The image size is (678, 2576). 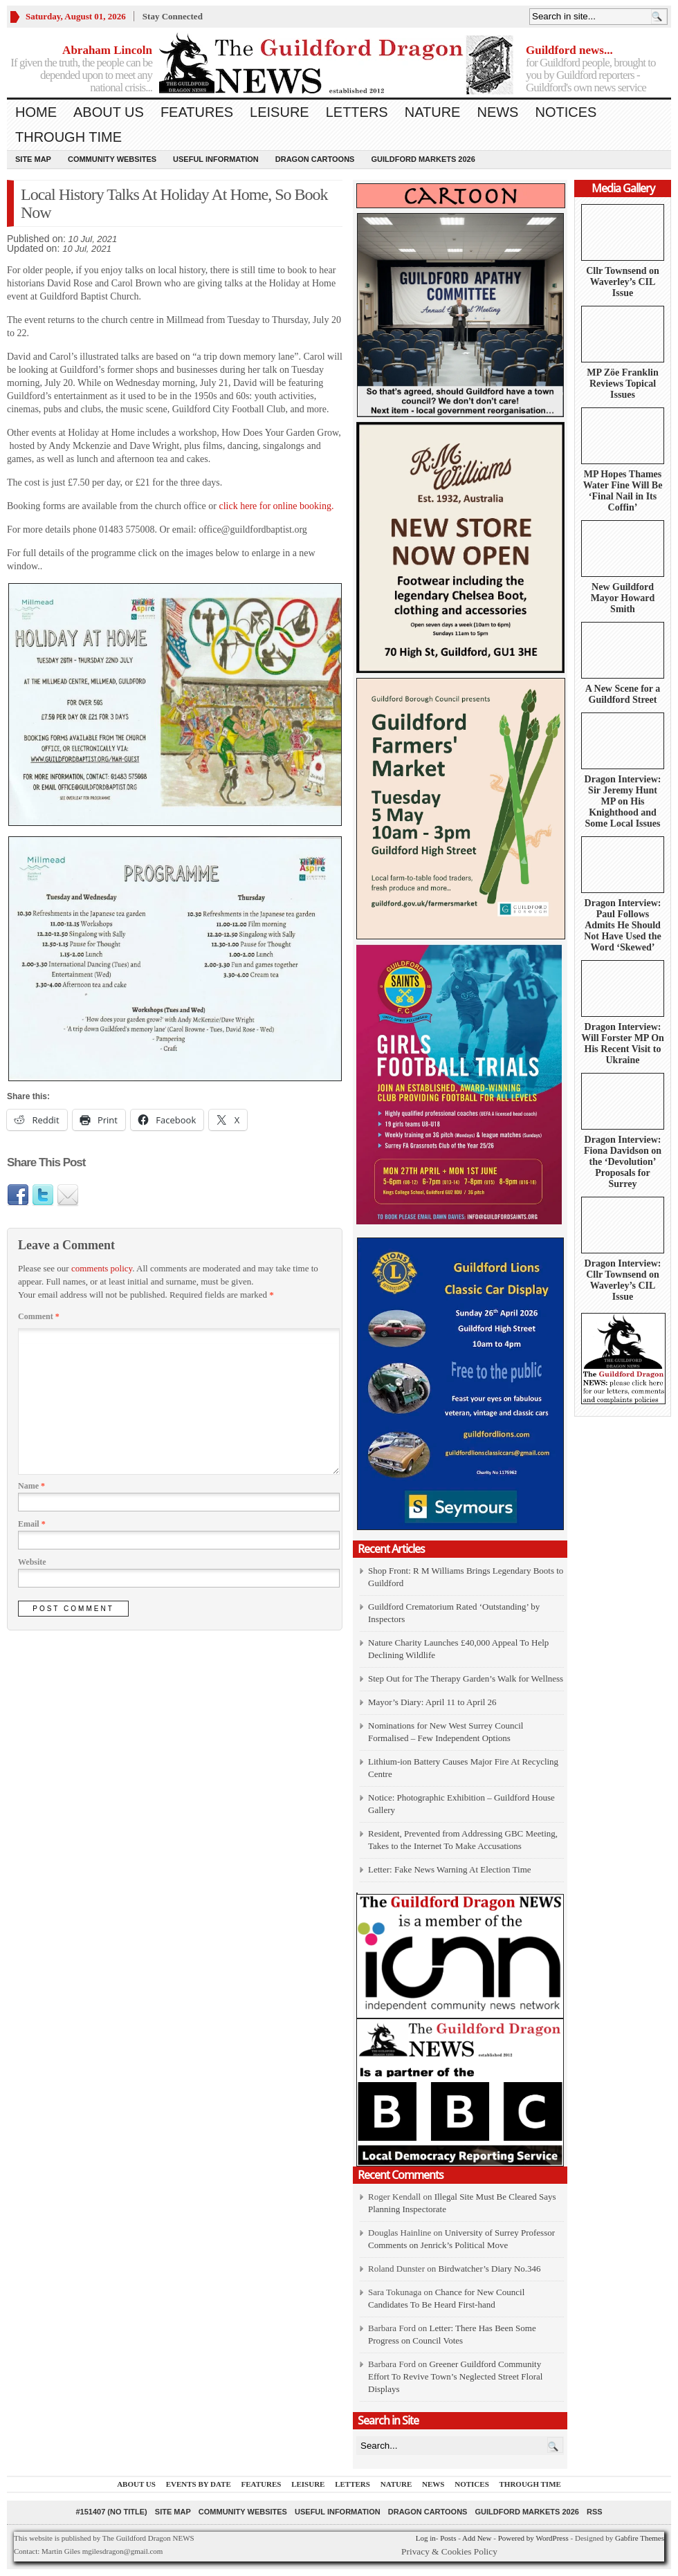 I want to click on Dragon Cartoons, so click(x=315, y=159).